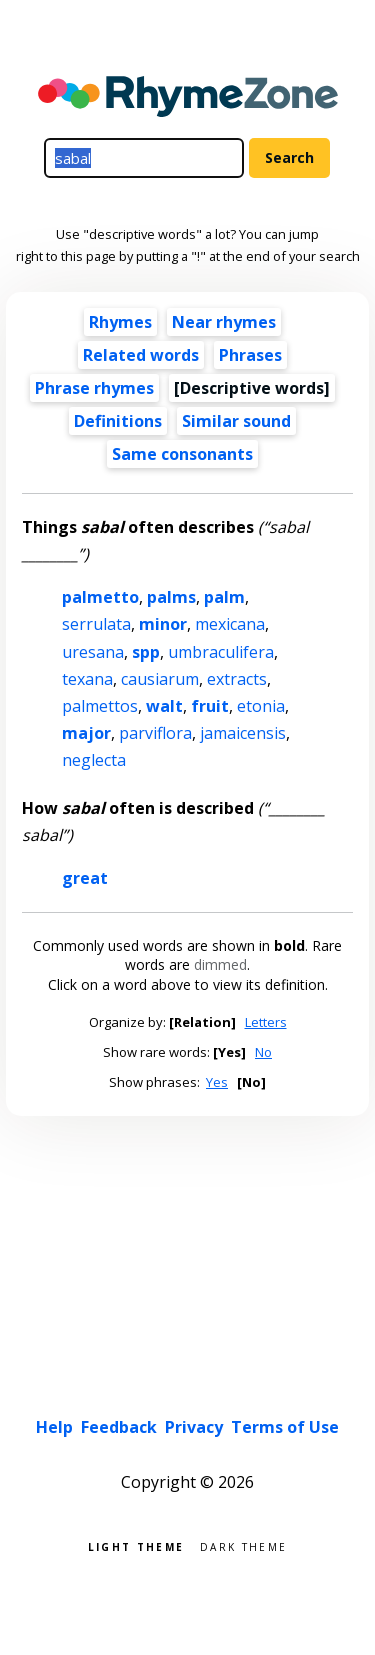 This screenshot has height=1655, width=375. I want to click on major, so click(86, 733).